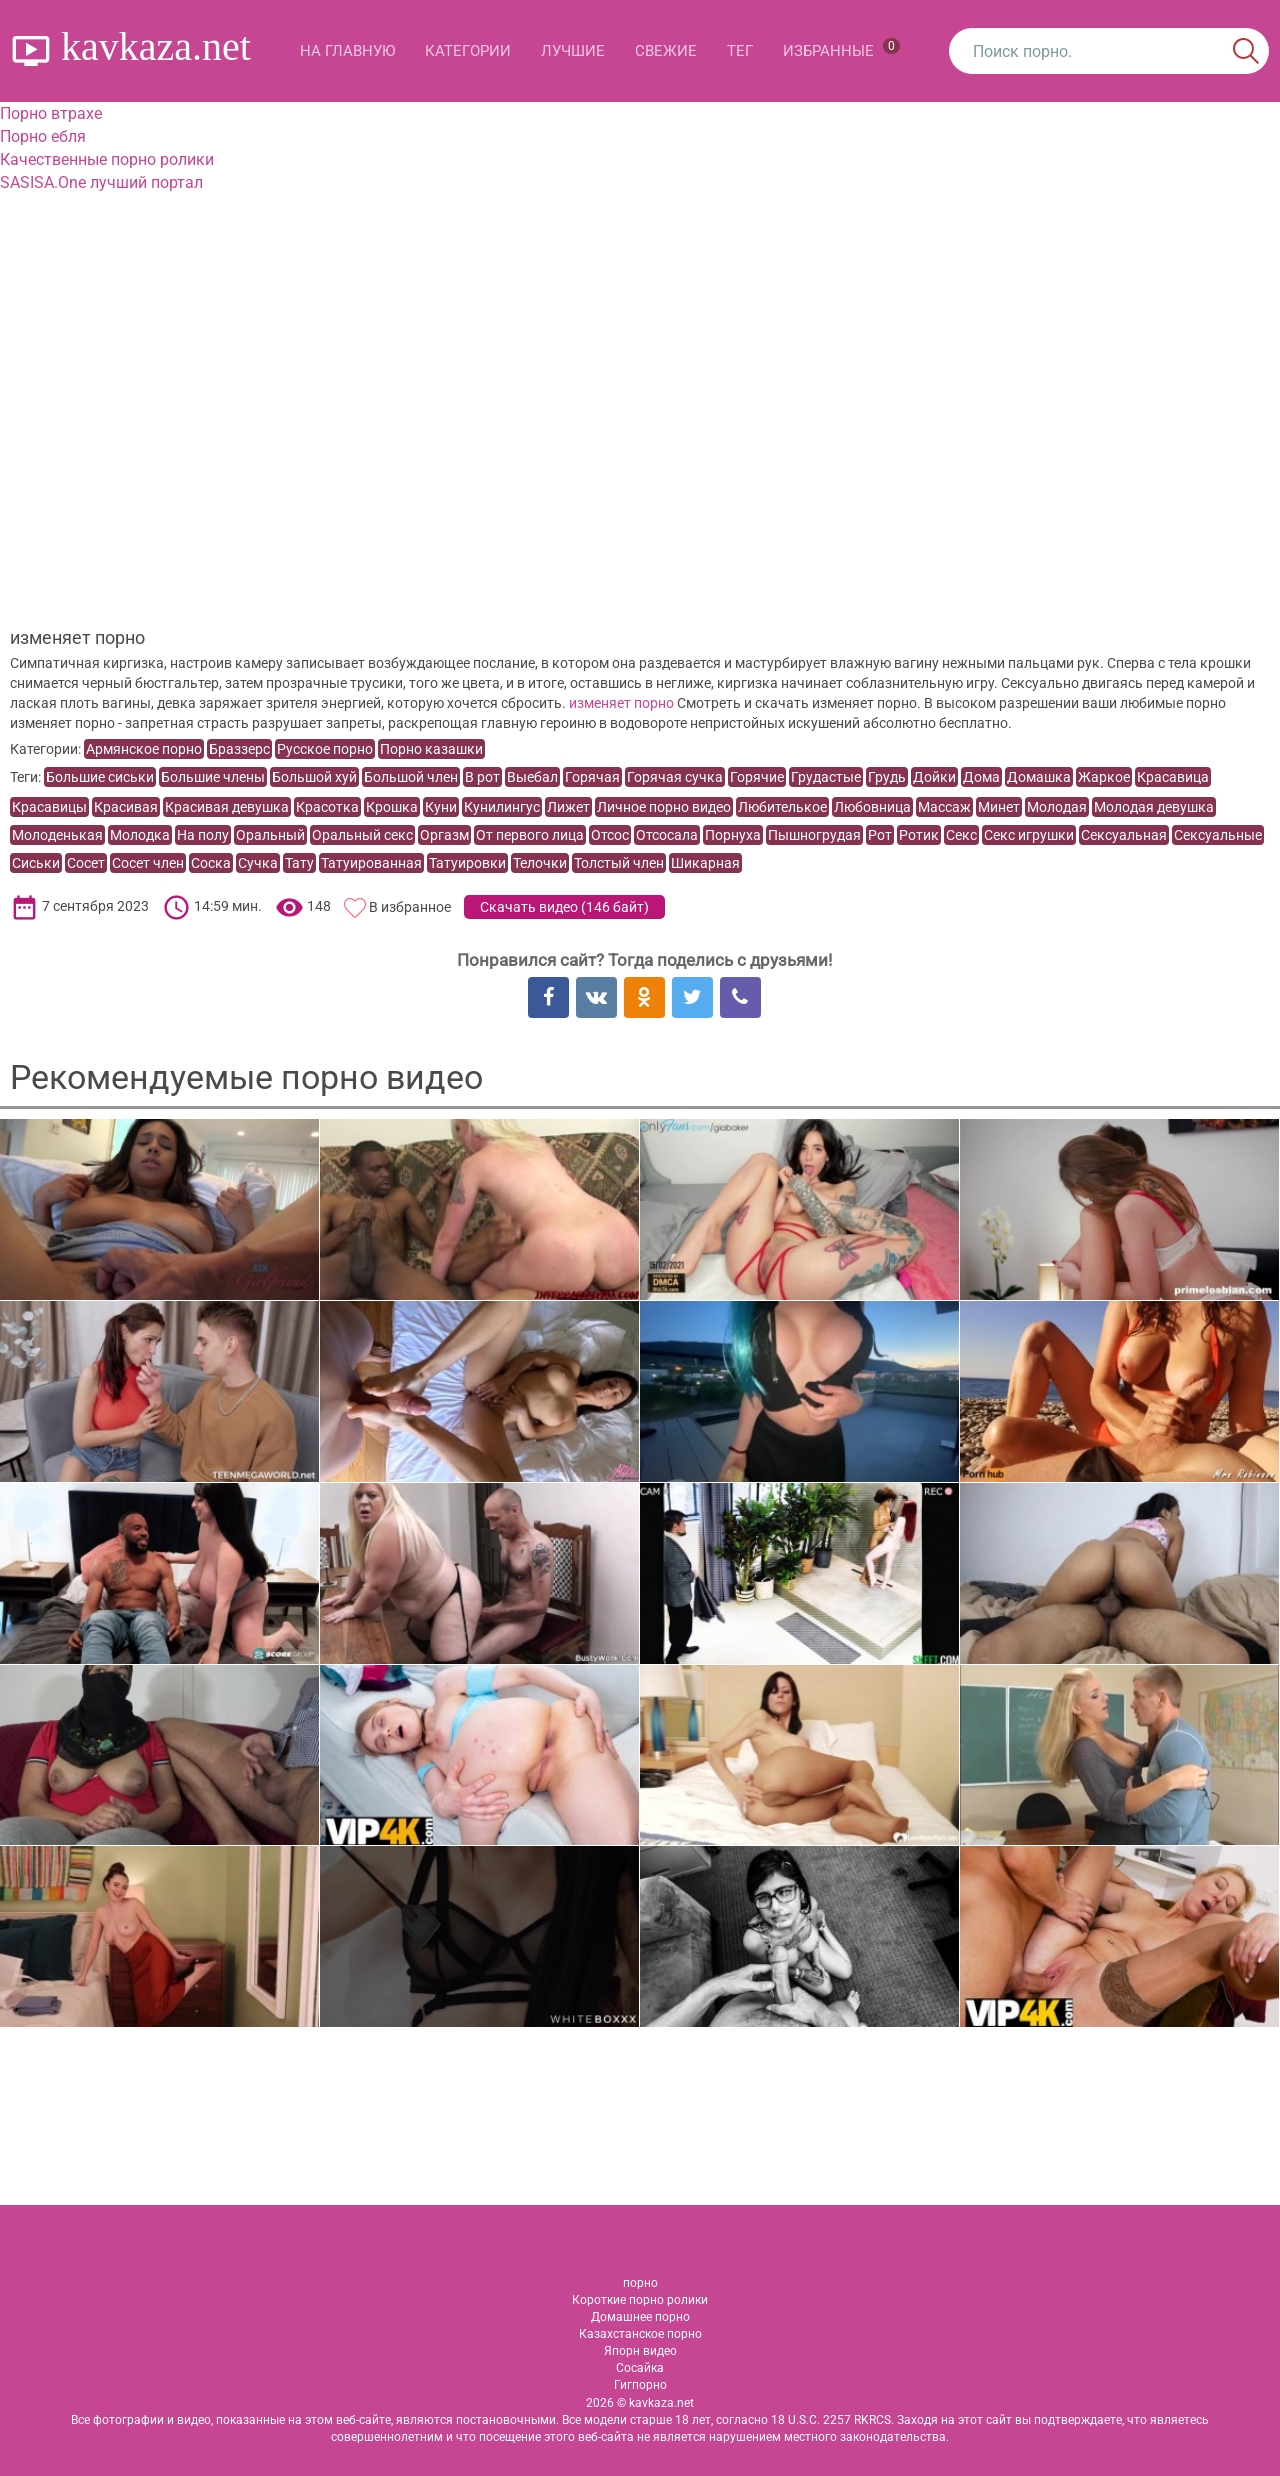  What do you see at coordinates (107, 159) in the screenshot?
I see `Качественные порно ролики` at bounding box center [107, 159].